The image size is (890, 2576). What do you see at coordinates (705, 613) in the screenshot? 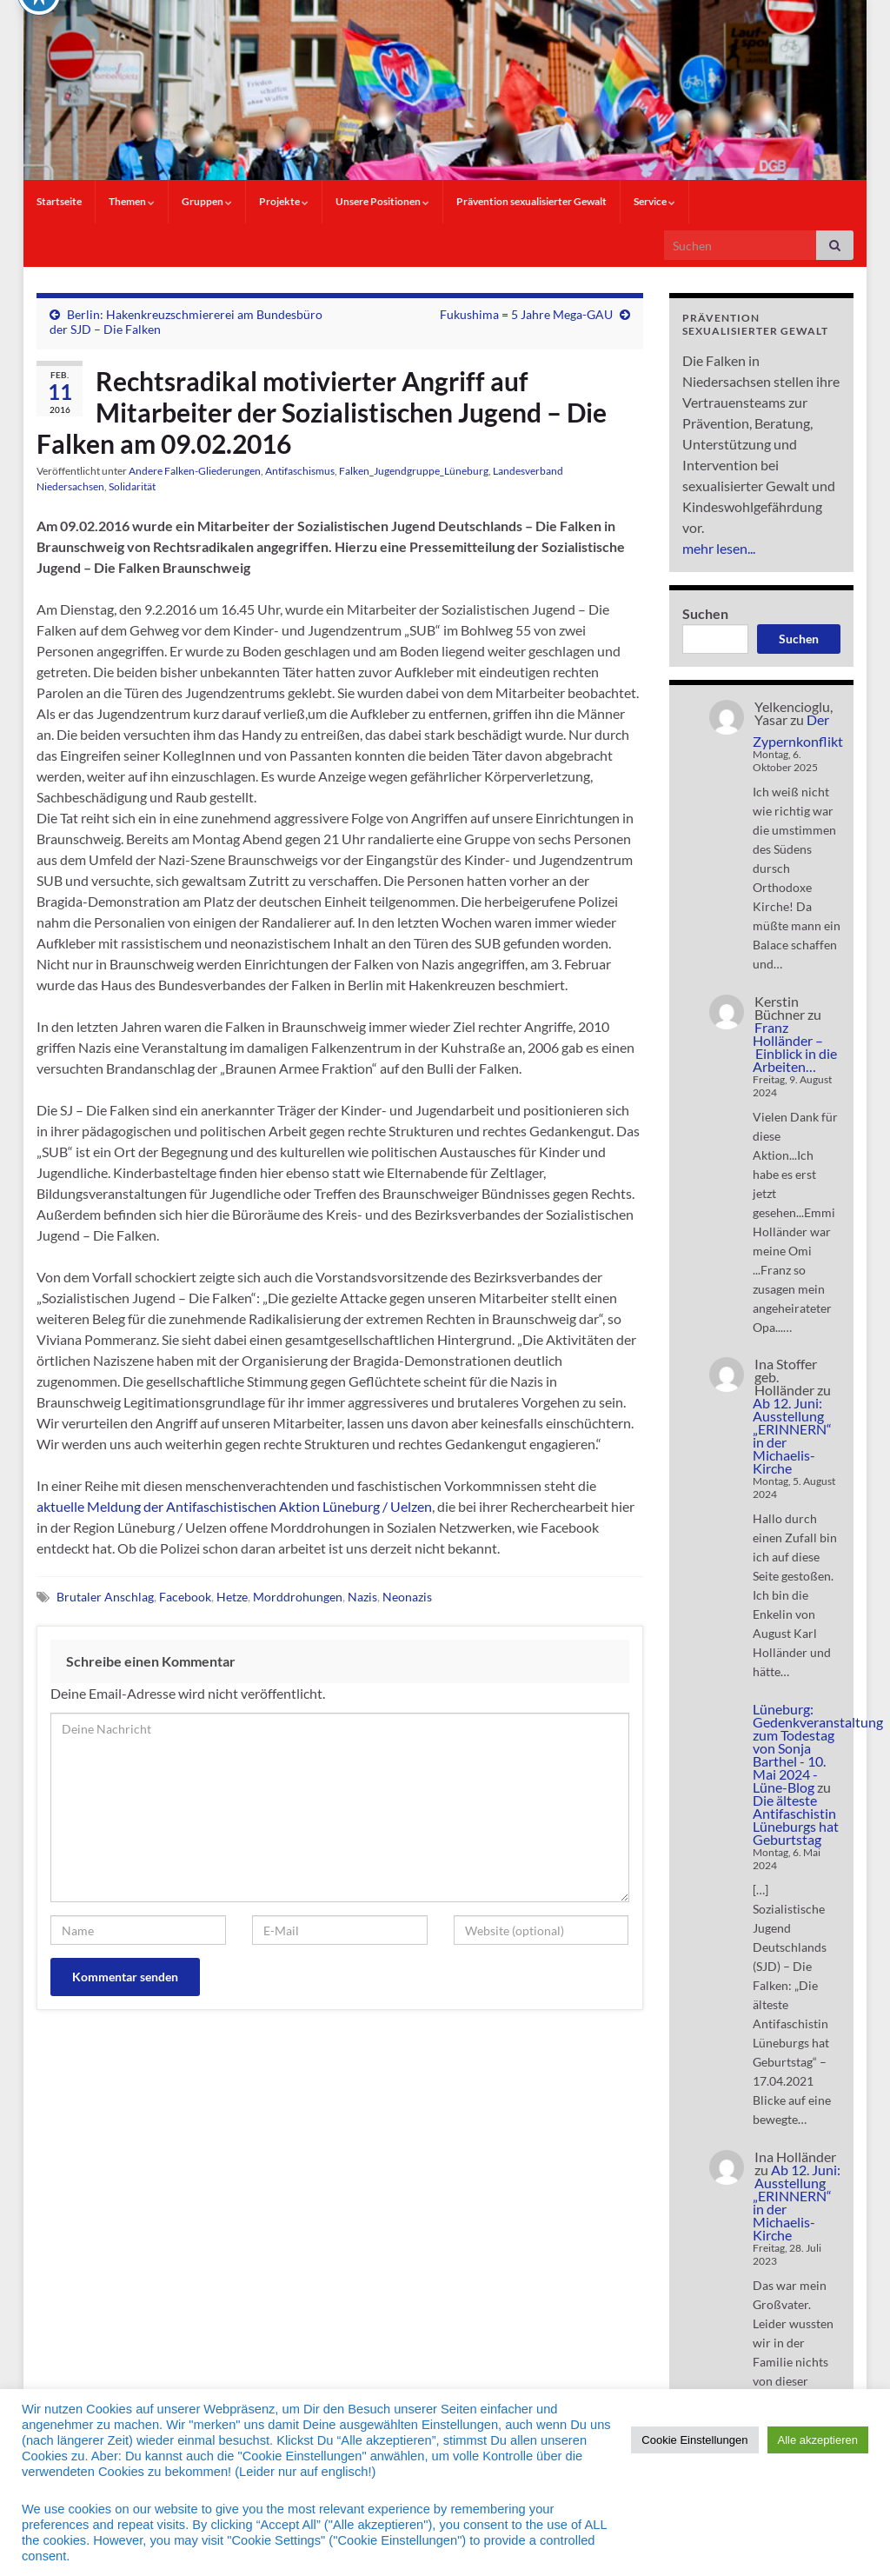
I see `Suchen` at bounding box center [705, 613].